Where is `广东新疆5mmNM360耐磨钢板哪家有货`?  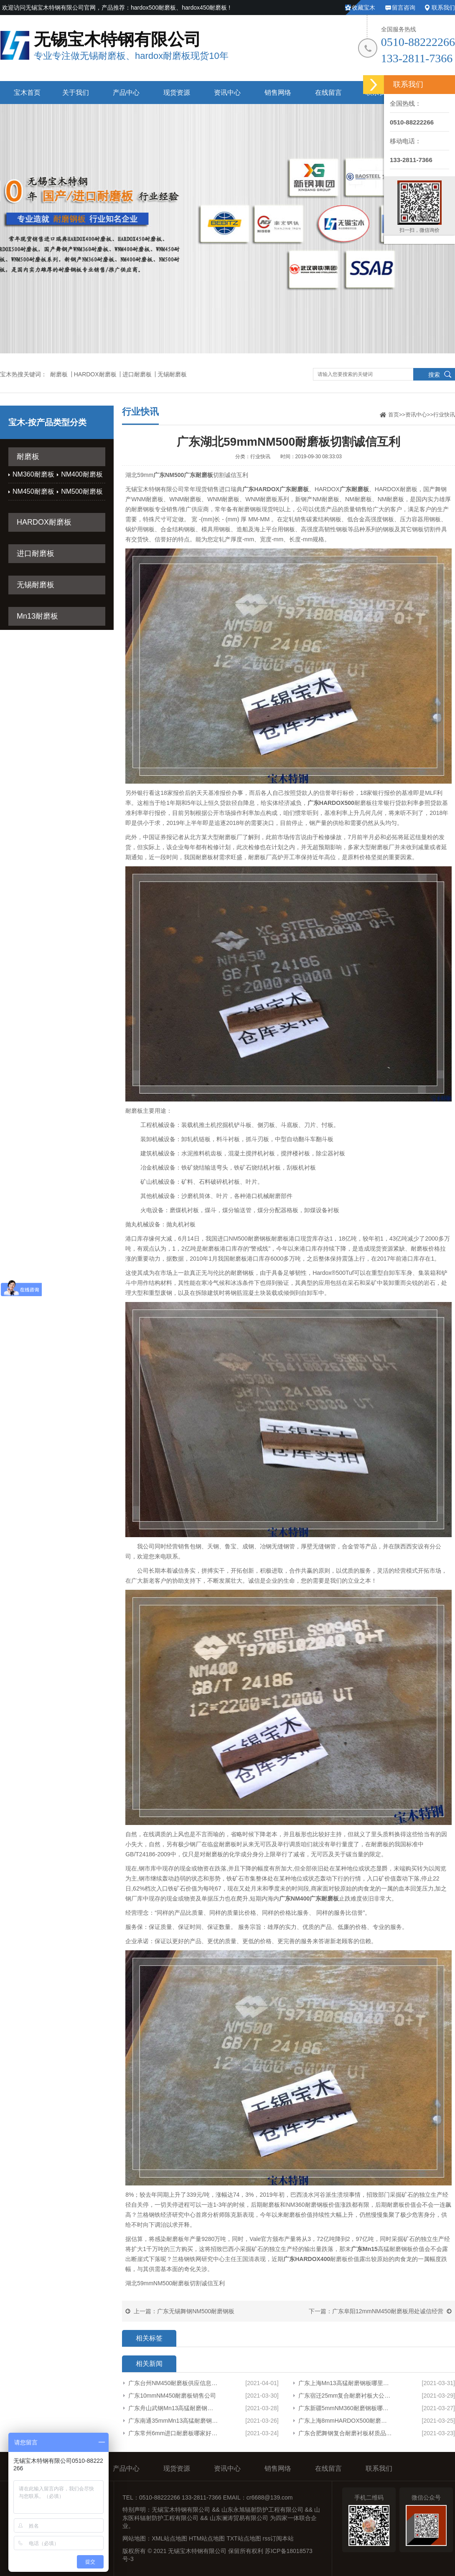 广东新疆5mmNM360耐磨钢板哪家有货 is located at coordinates (345, 2408).